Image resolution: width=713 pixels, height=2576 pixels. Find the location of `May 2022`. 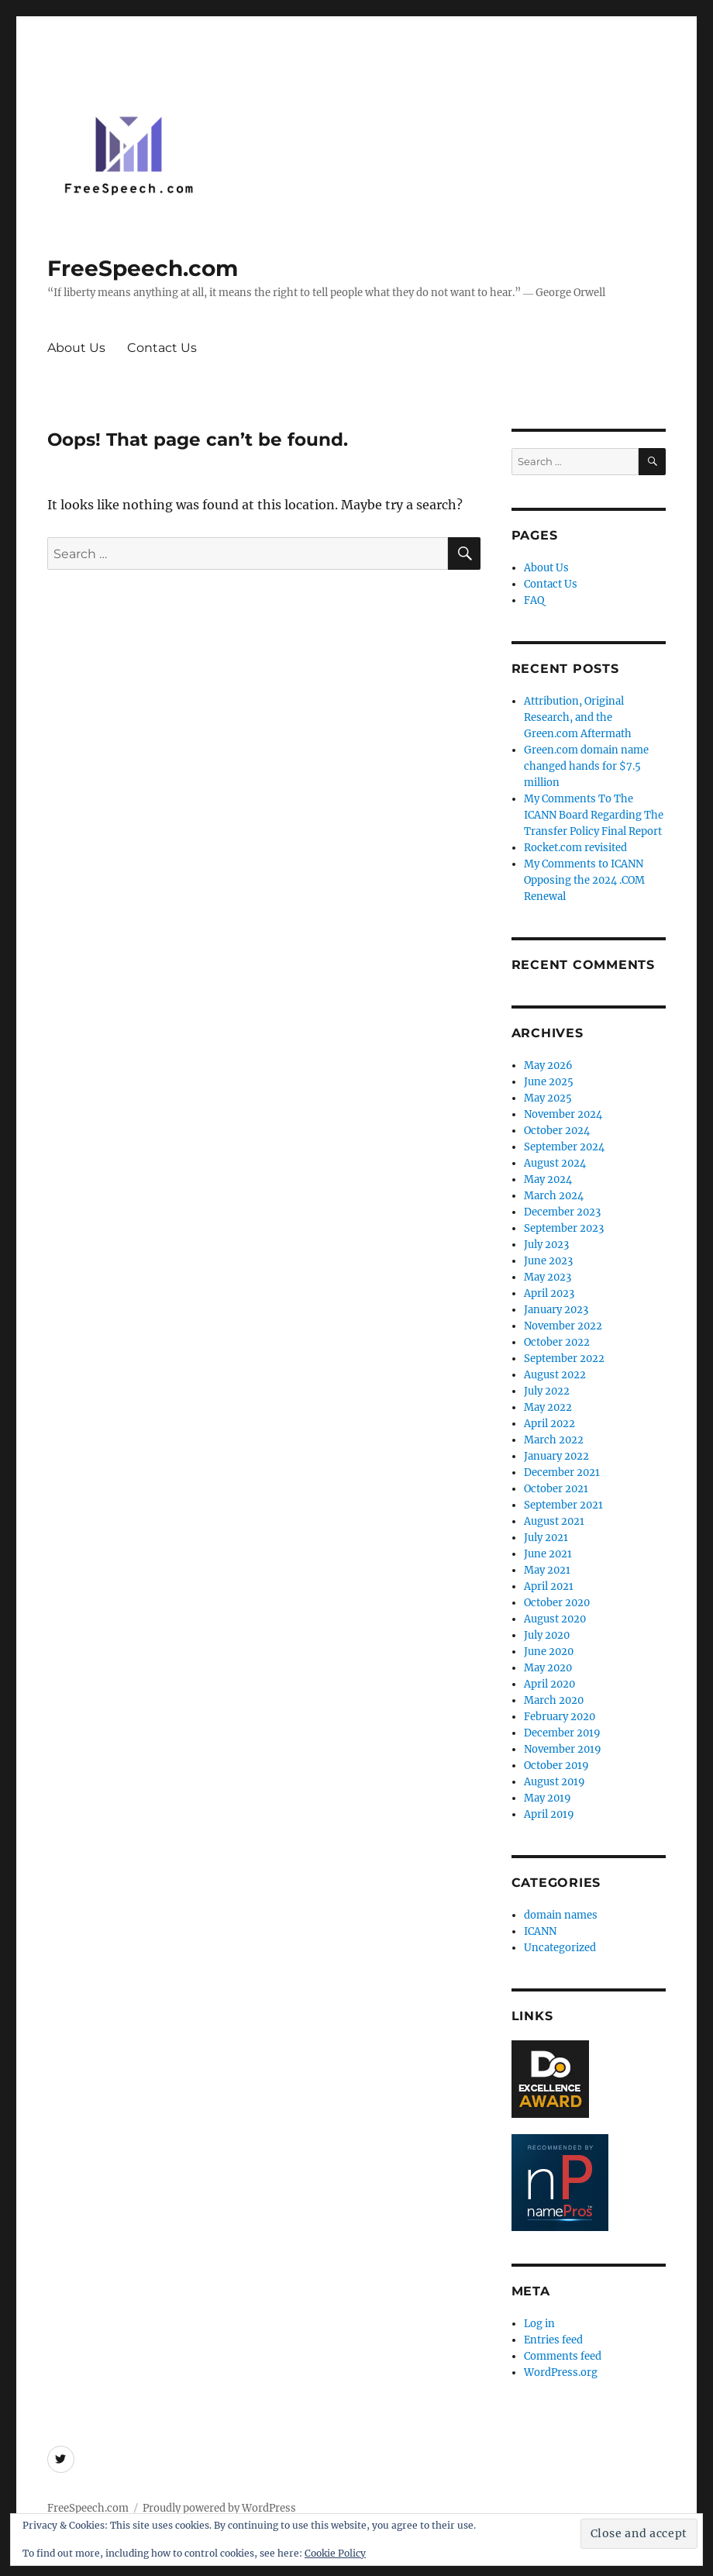

May 2022 is located at coordinates (548, 1407).